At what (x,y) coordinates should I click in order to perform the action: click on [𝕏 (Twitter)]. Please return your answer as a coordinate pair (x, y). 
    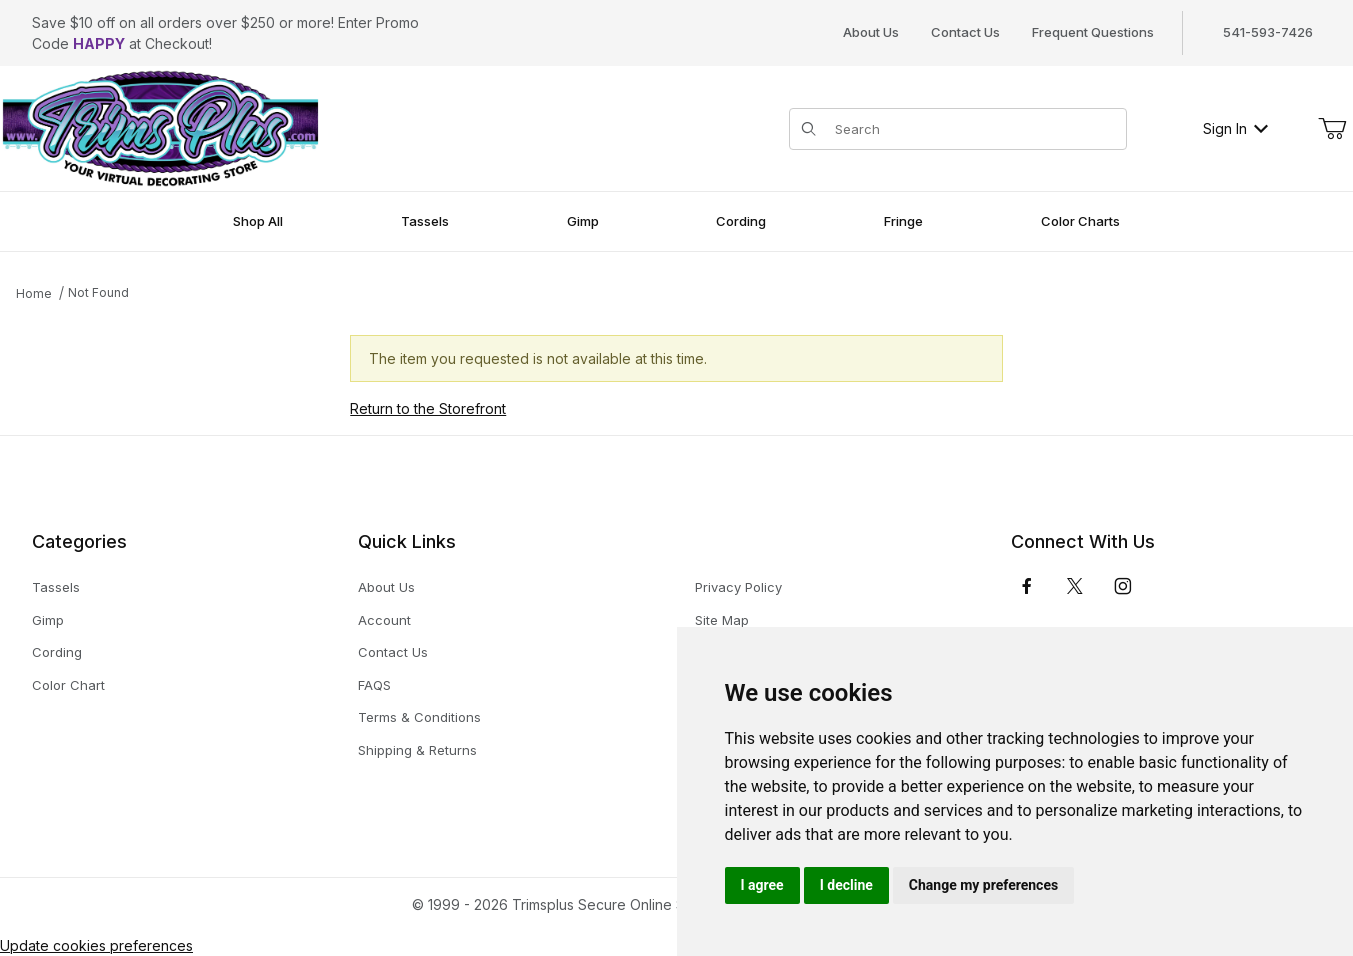
    Looking at the image, I should click on (1075, 586).